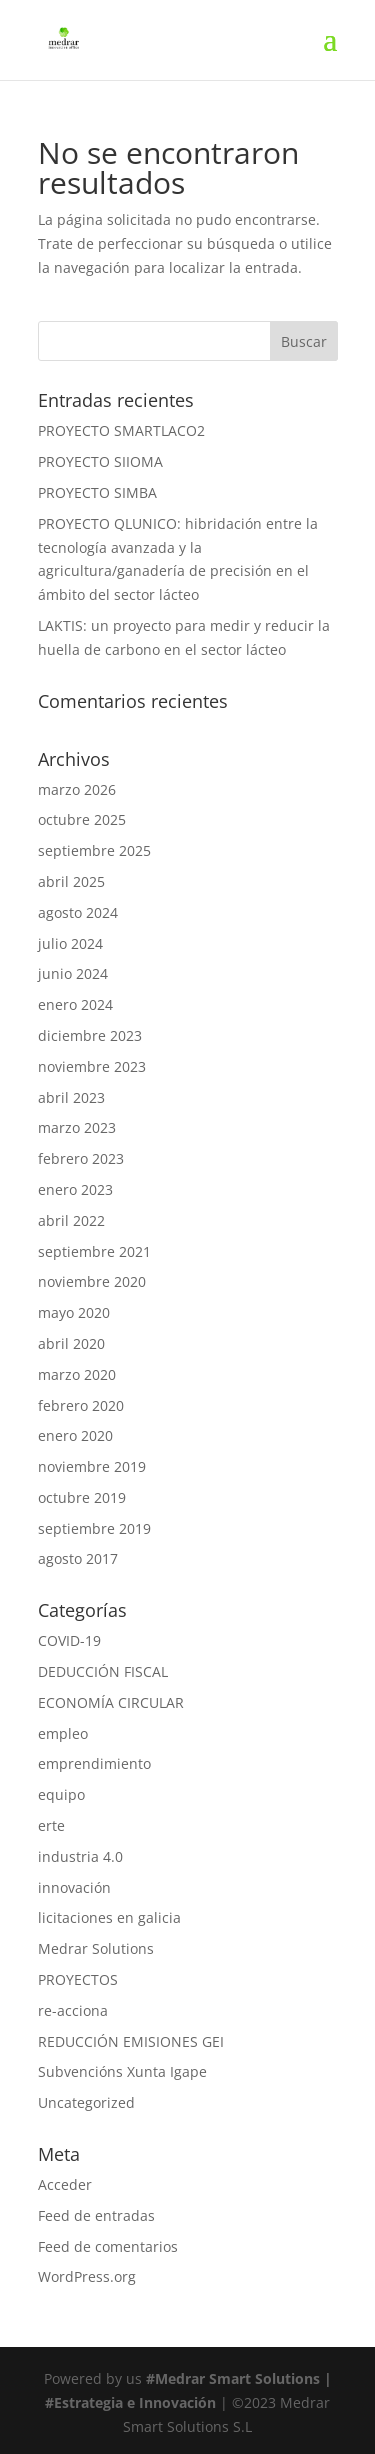 This screenshot has width=375, height=2454. Describe the element at coordinates (75, 1189) in the screenshot. I see `enero 2023` at that location.